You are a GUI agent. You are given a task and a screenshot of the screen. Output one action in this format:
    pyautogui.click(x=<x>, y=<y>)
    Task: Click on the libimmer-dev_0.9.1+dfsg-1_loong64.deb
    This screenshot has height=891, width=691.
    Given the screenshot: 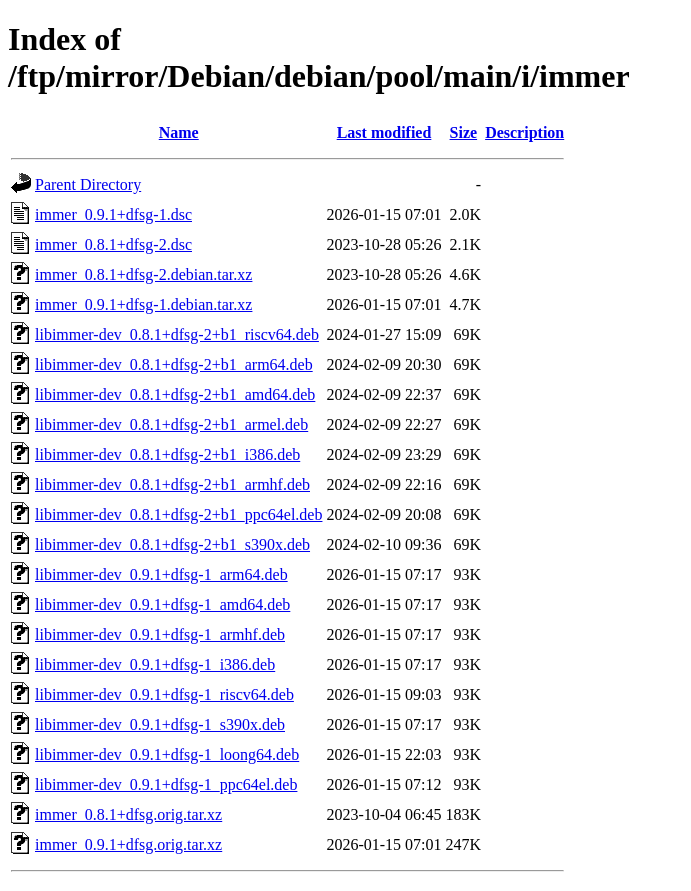 What is the action you would take?
    pyautogui.click(x=167, y=754)
    